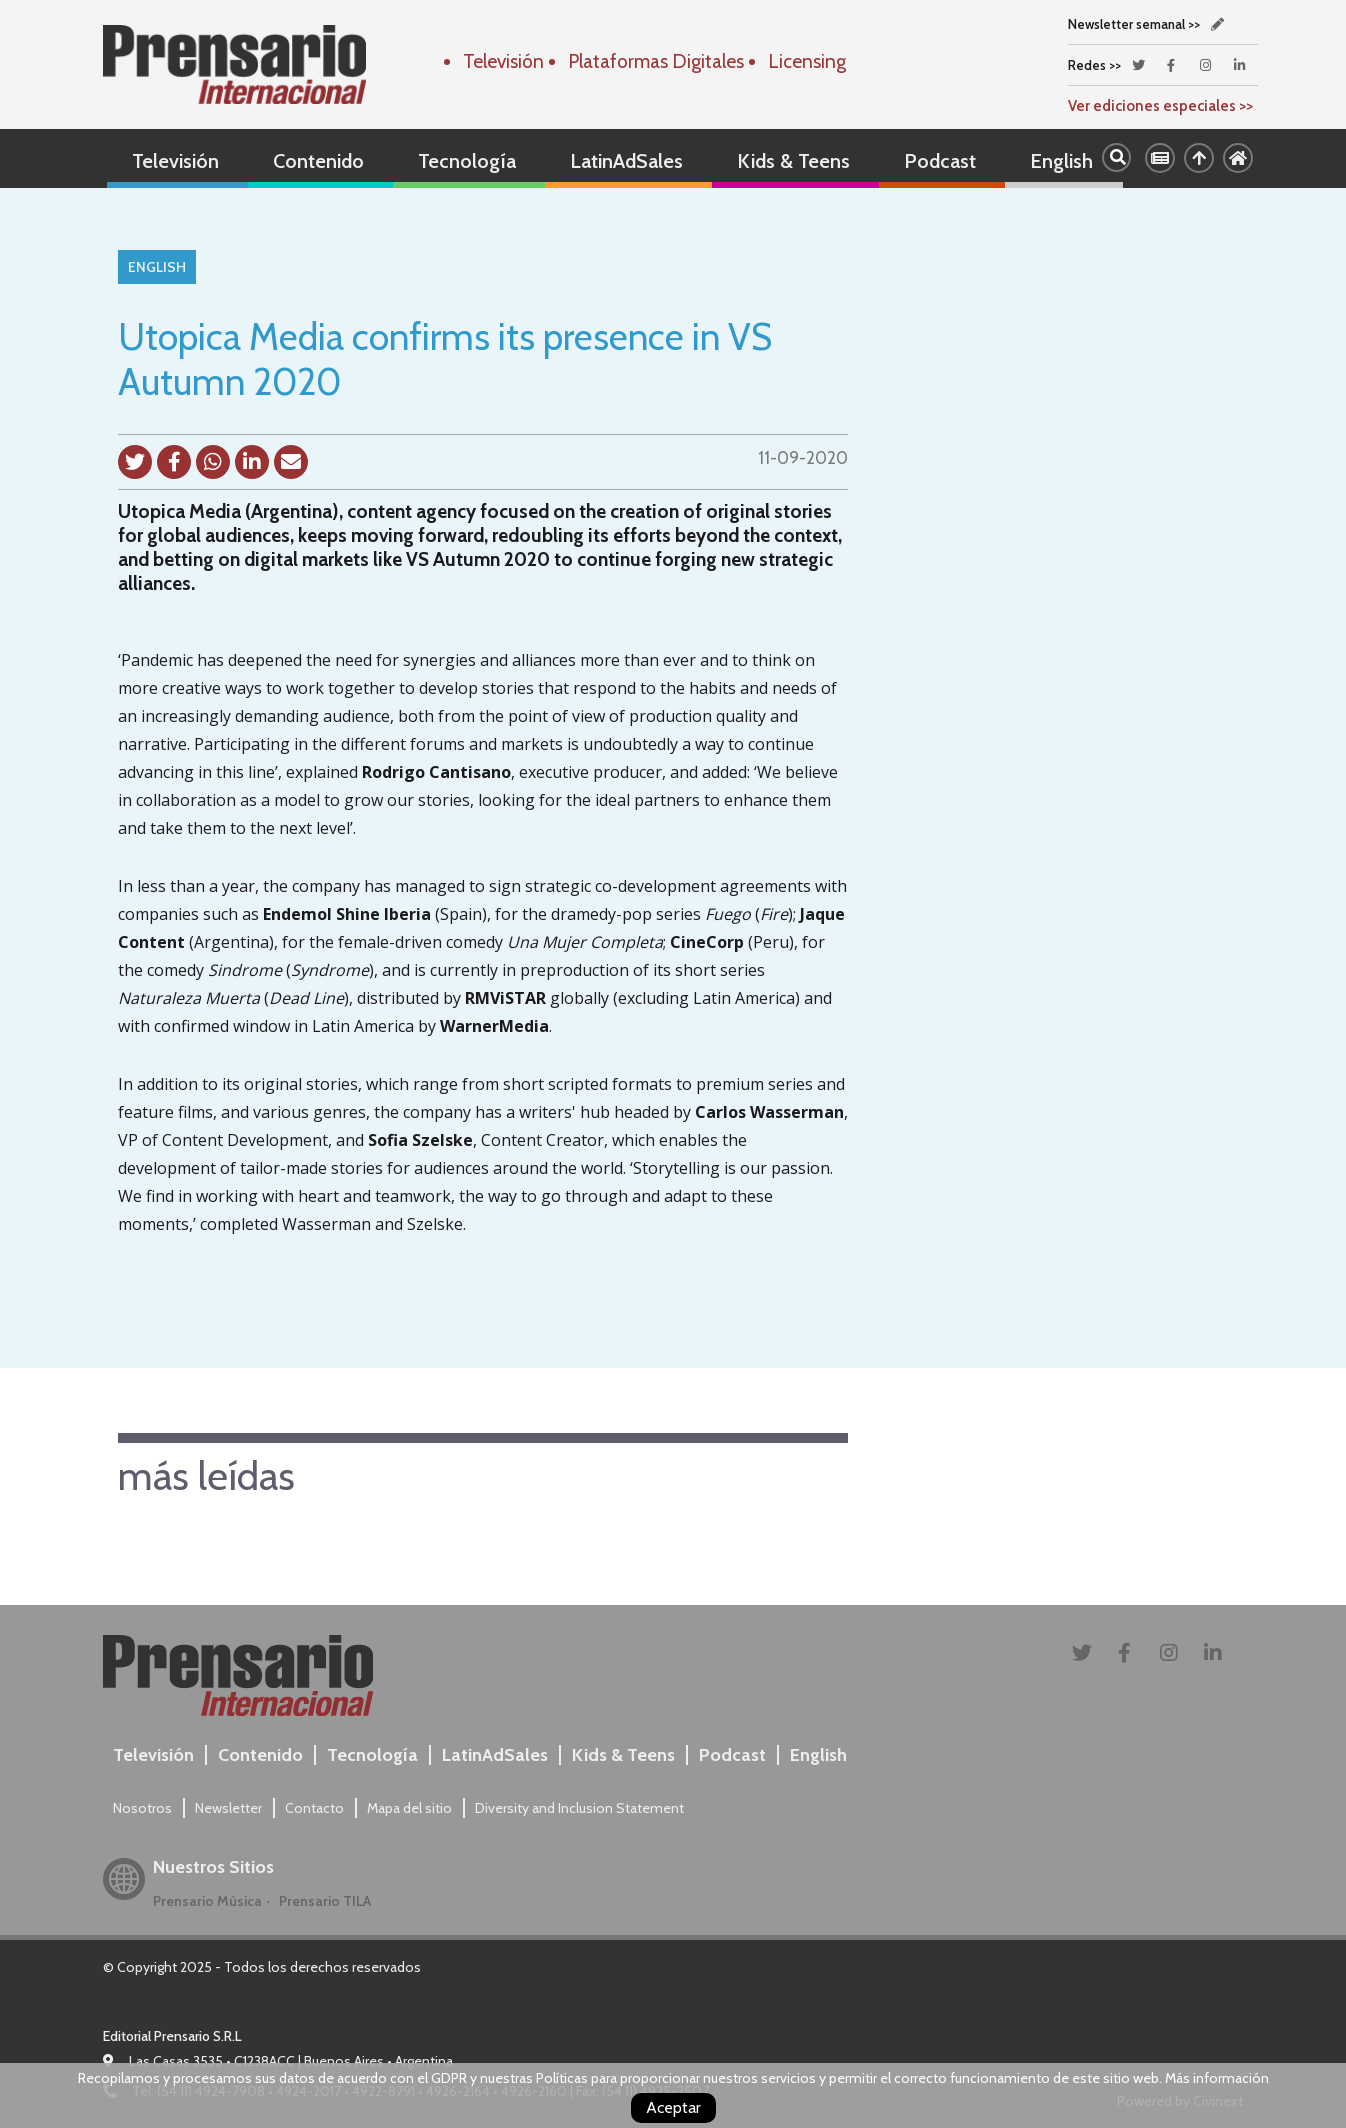 This screenshot has height=2128, width=1346. I want to click on Nosotros, so click(142, 1808).